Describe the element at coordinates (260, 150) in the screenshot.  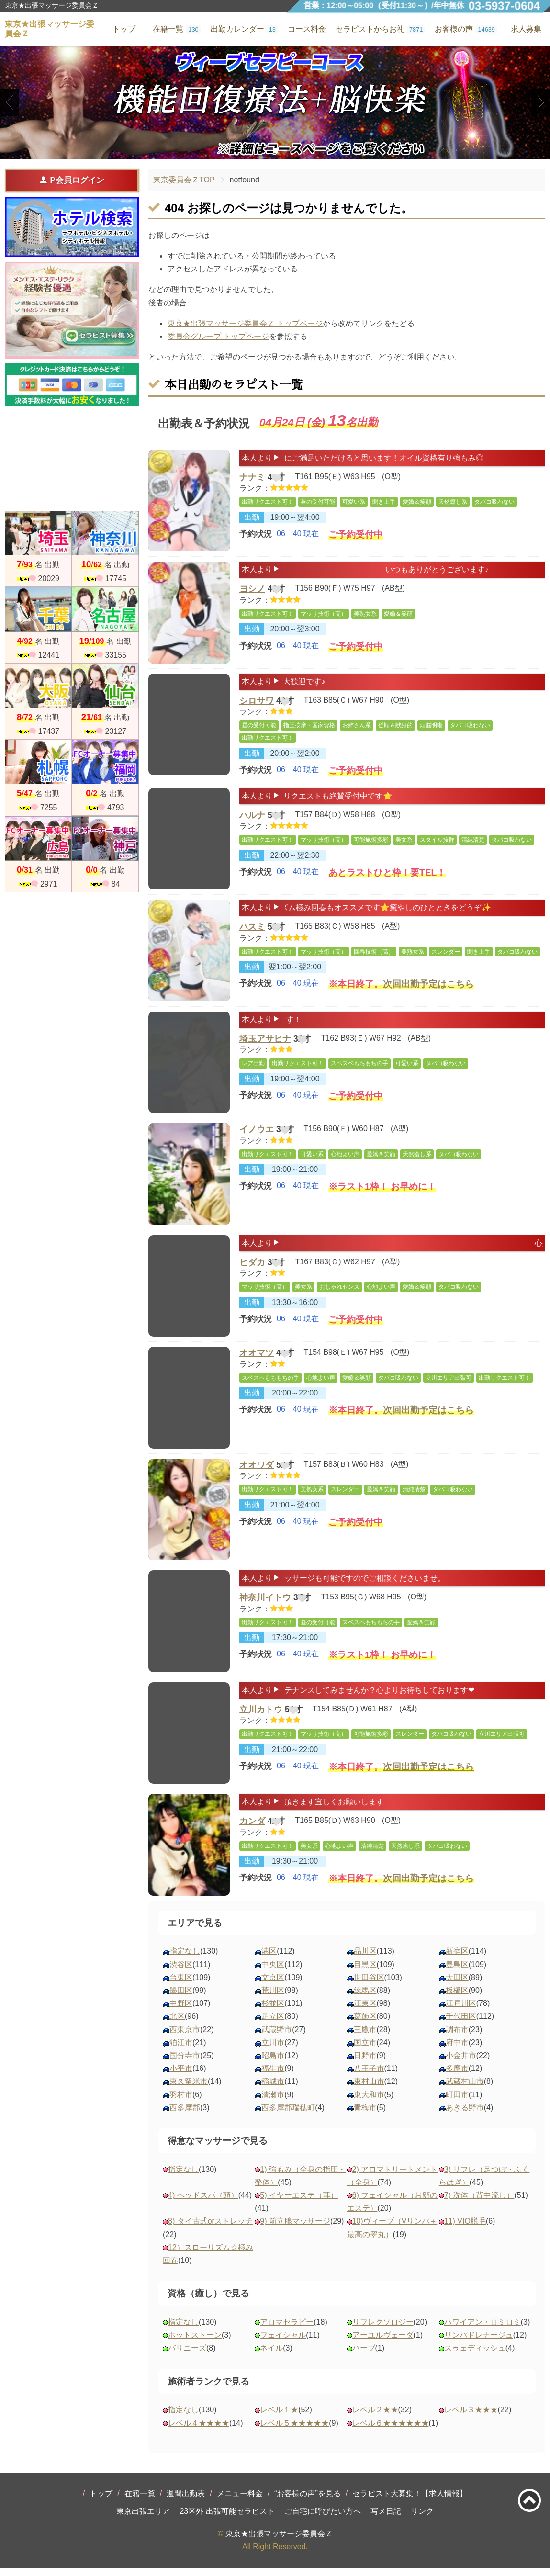
I see `1 [tab]` at that location.